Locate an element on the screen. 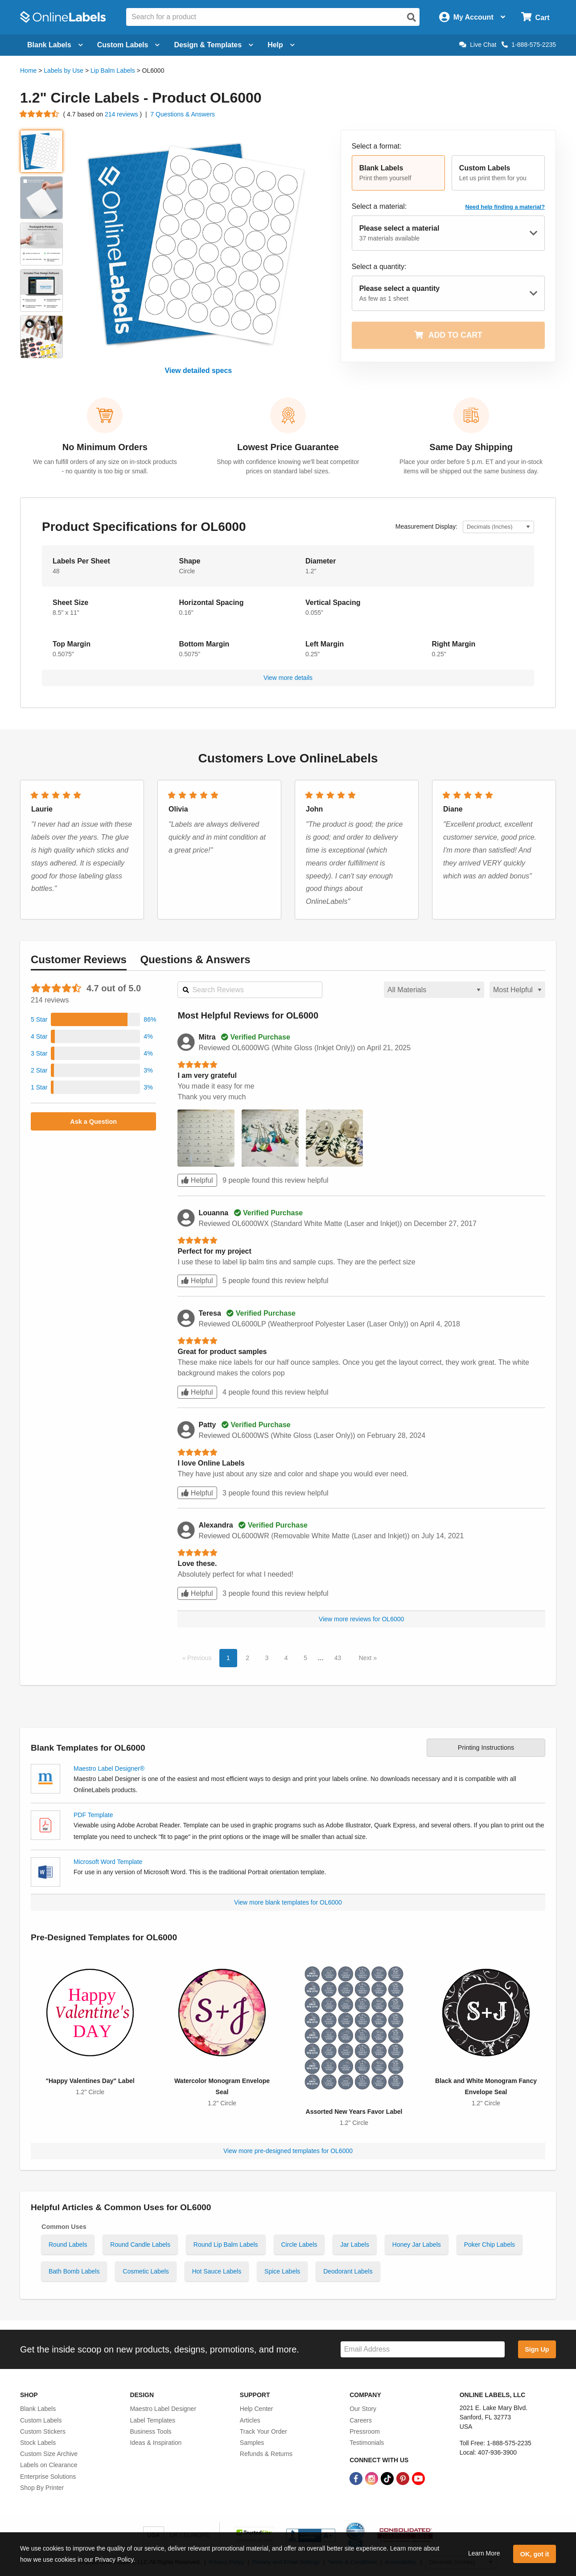 The height and width of the screenshot is (2576, 576). Refunds & Returns is located at coordinates (266, 2453).